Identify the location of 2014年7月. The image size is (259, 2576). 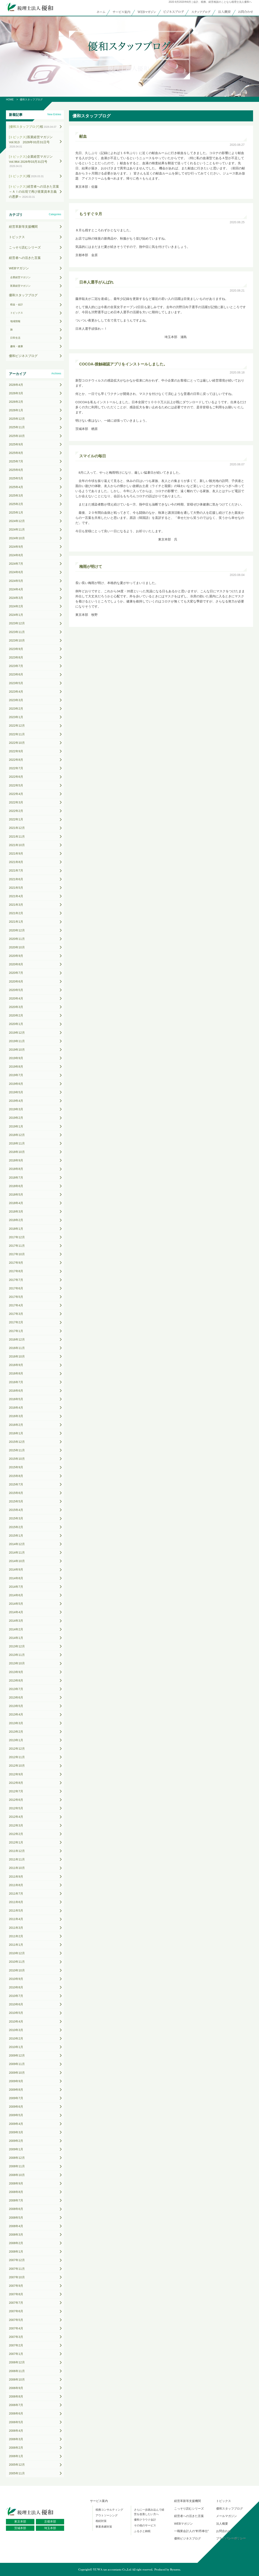
(16, 1586).